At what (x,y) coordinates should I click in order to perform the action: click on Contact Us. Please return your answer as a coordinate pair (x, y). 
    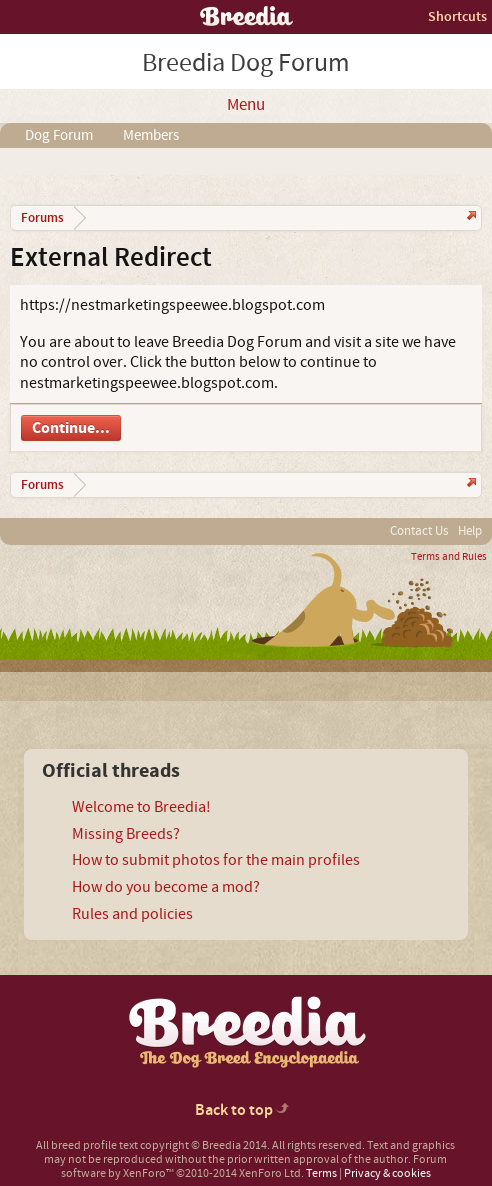
    Looking at the image, I should click on (419, 531).